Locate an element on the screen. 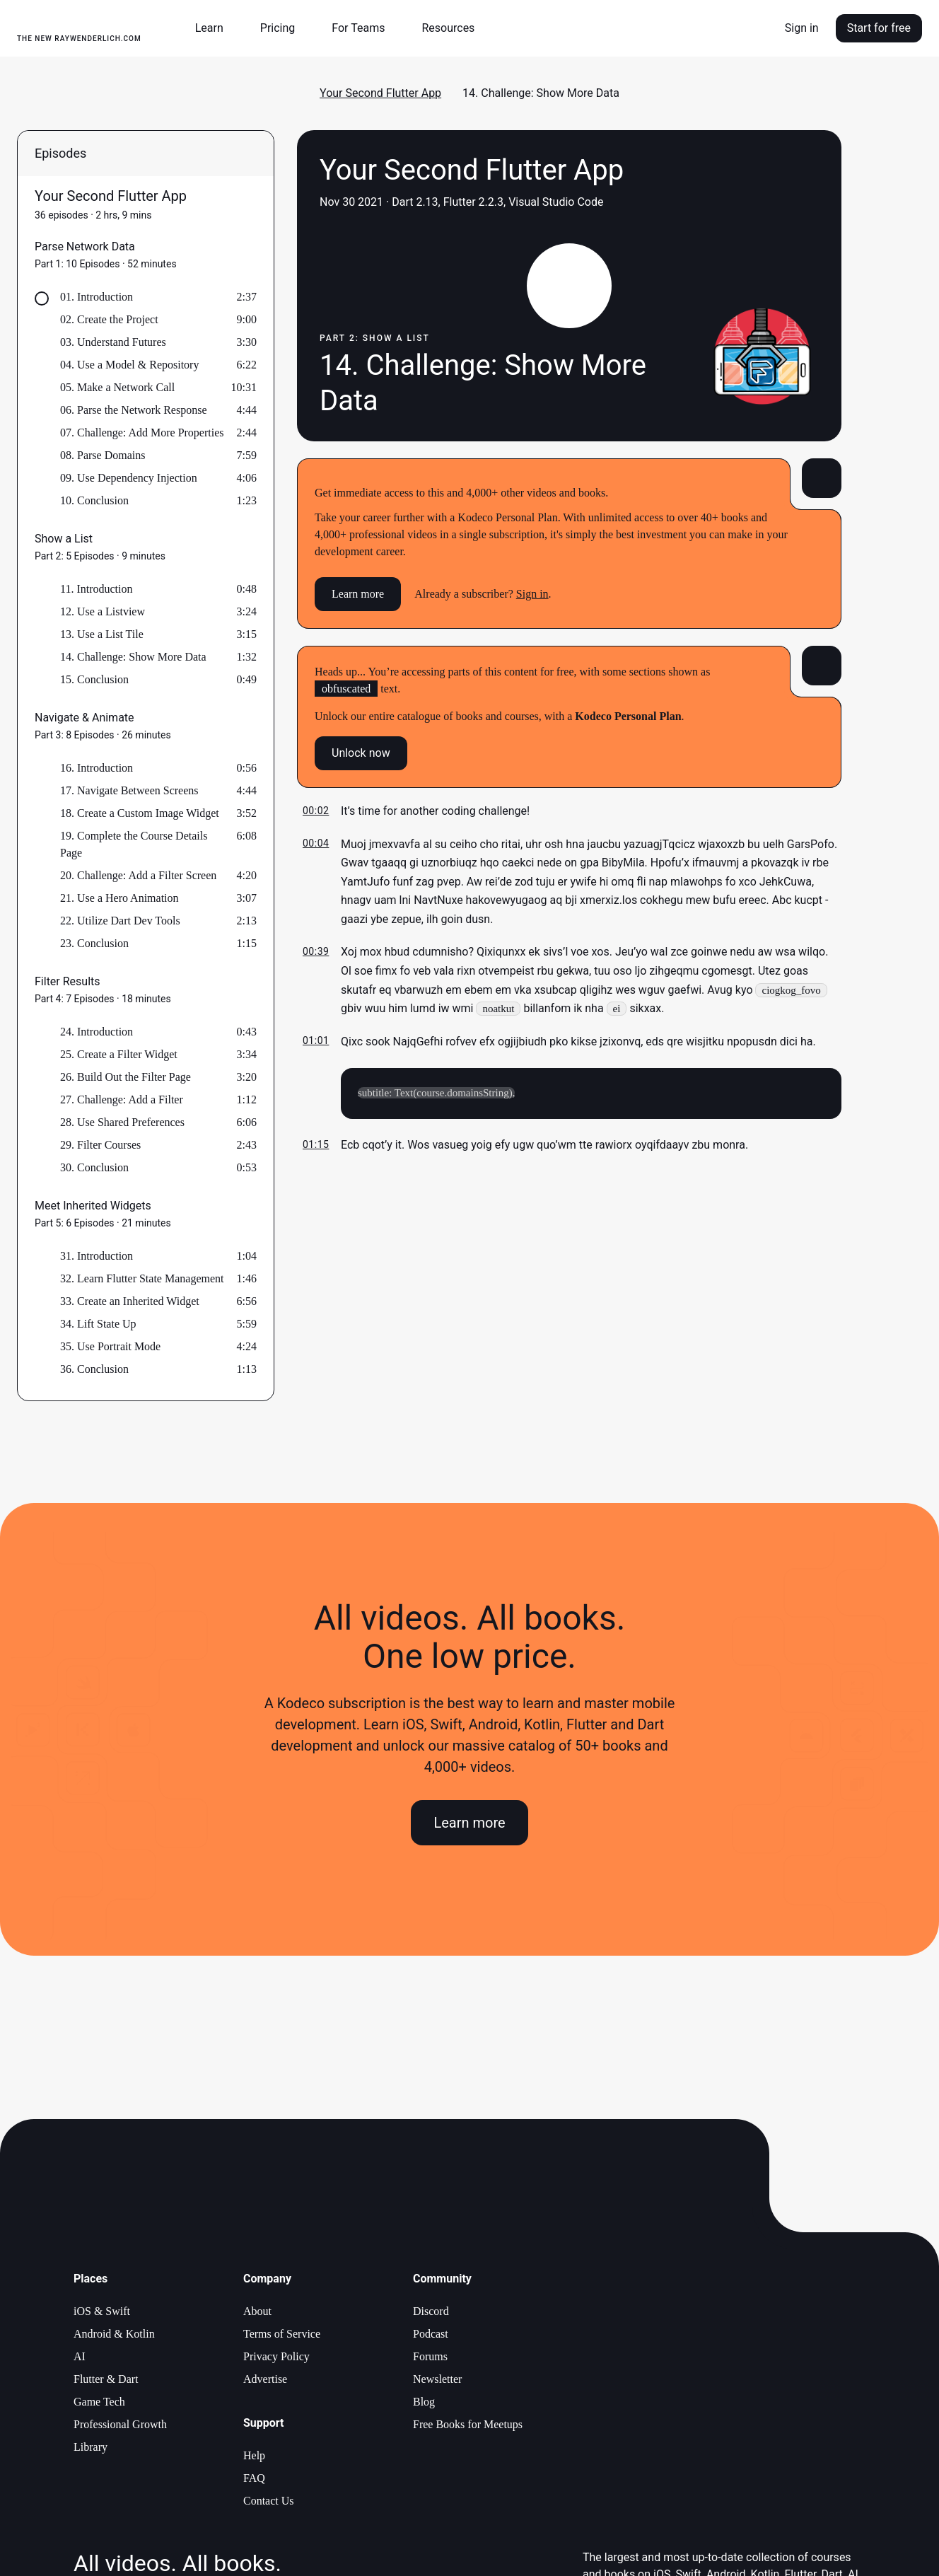 The width and height of the screenshot is (939, 2576). Privacy Policy is located at coordinates (276, 2356).